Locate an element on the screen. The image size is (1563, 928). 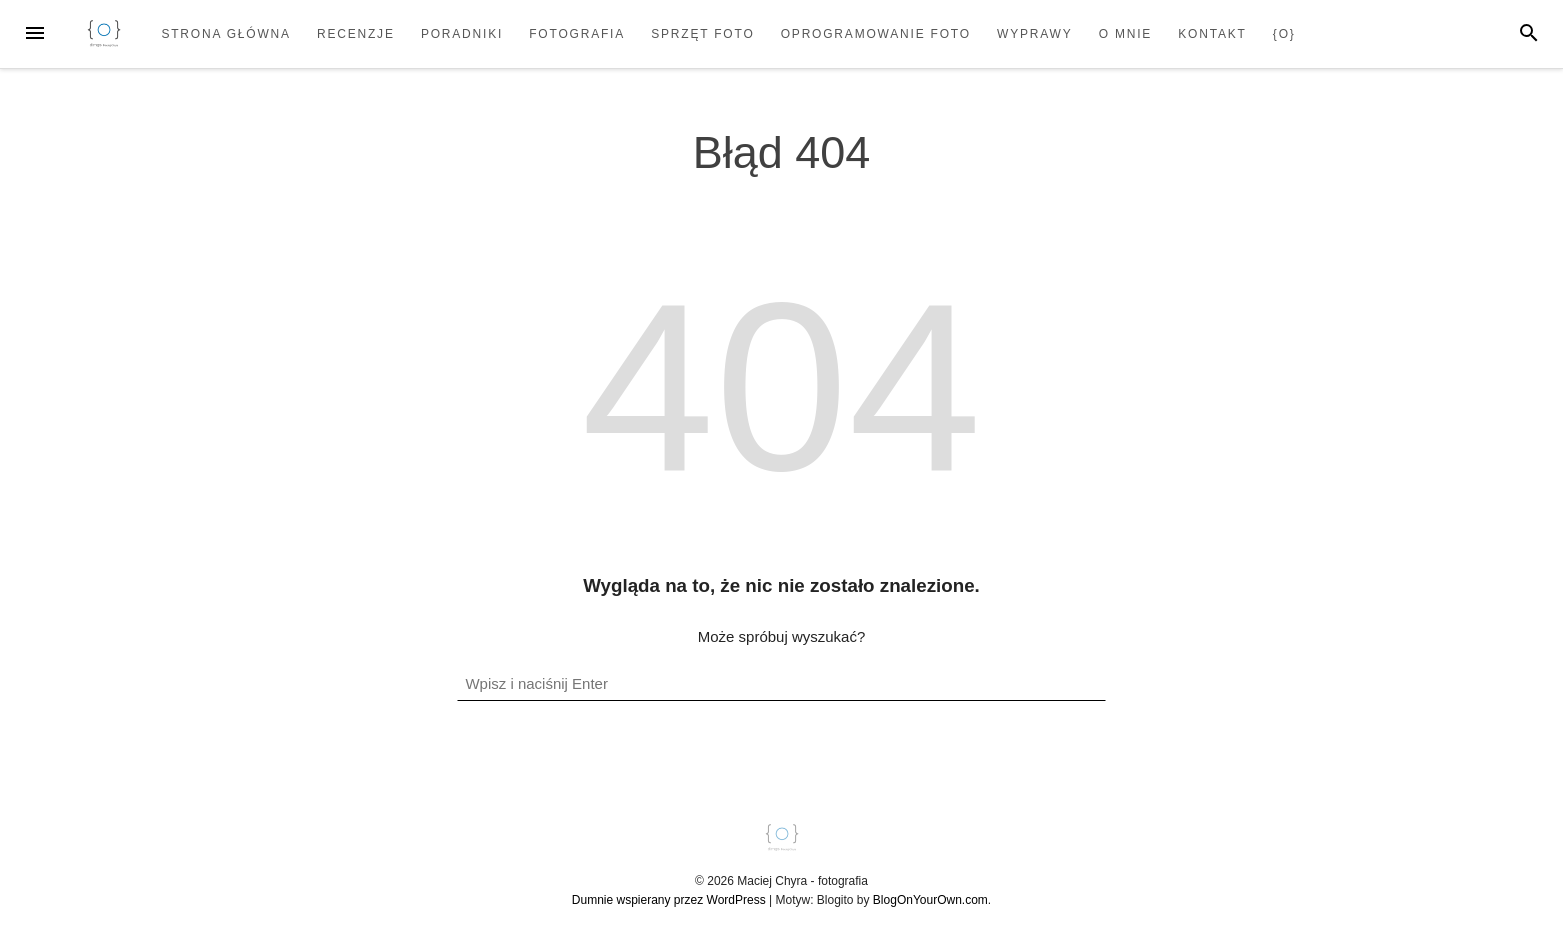
Sprzęt foto is located at coordinates (702, 34).